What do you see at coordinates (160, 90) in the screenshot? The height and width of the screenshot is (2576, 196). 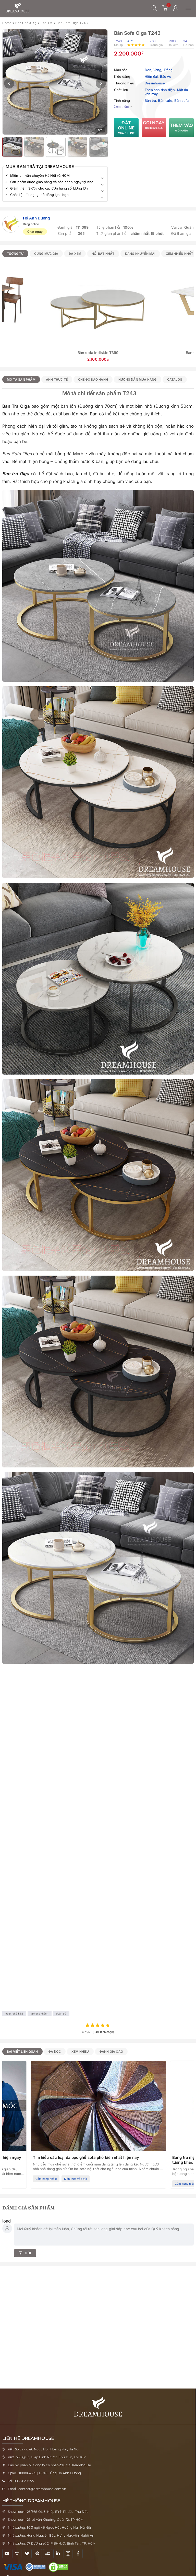 I see `Thép sơn tĩnh điện` at bounding box center [160, 90].